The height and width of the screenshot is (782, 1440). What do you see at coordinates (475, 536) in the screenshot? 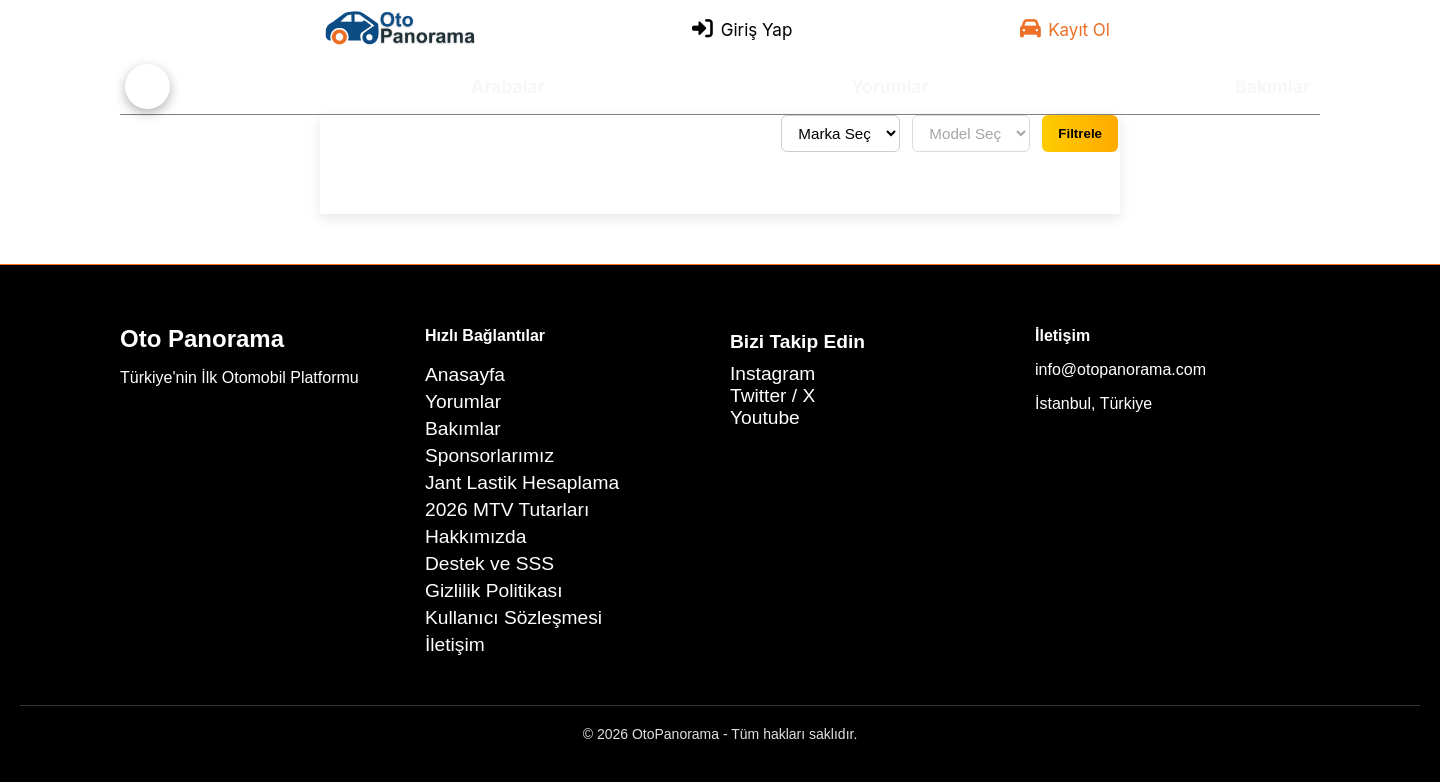
I see `Hakkımızda` at bounding box center [475, 536].